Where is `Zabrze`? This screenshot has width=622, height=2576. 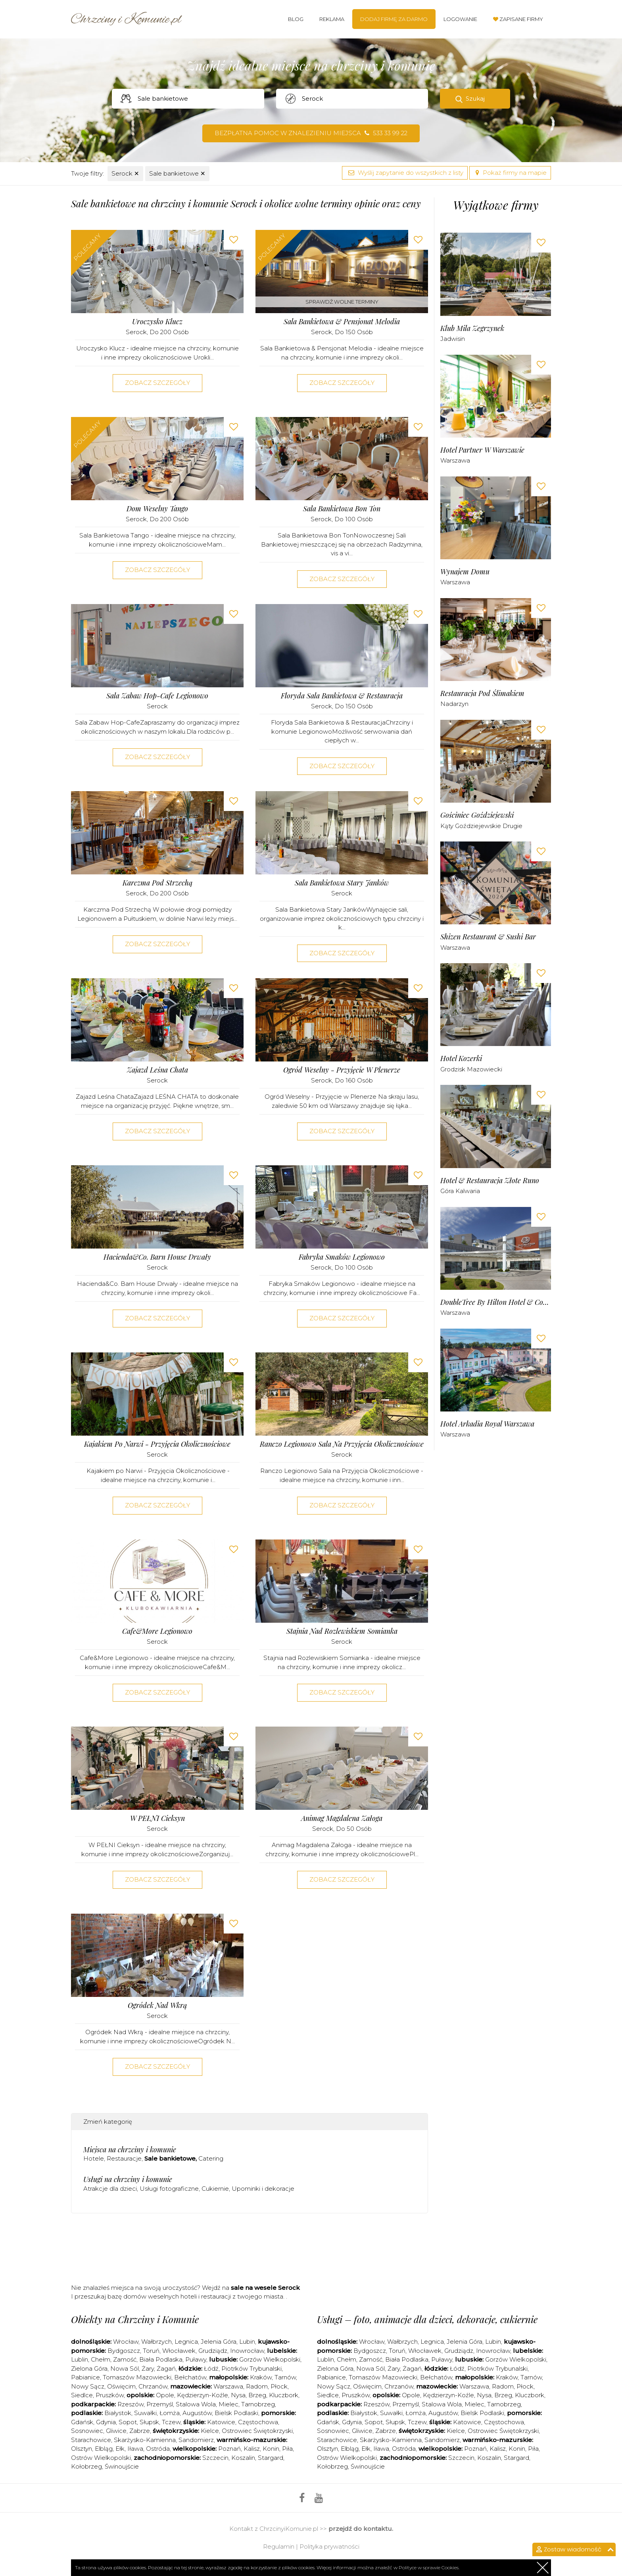 Zabrze is located at coordinates (139, 2430).